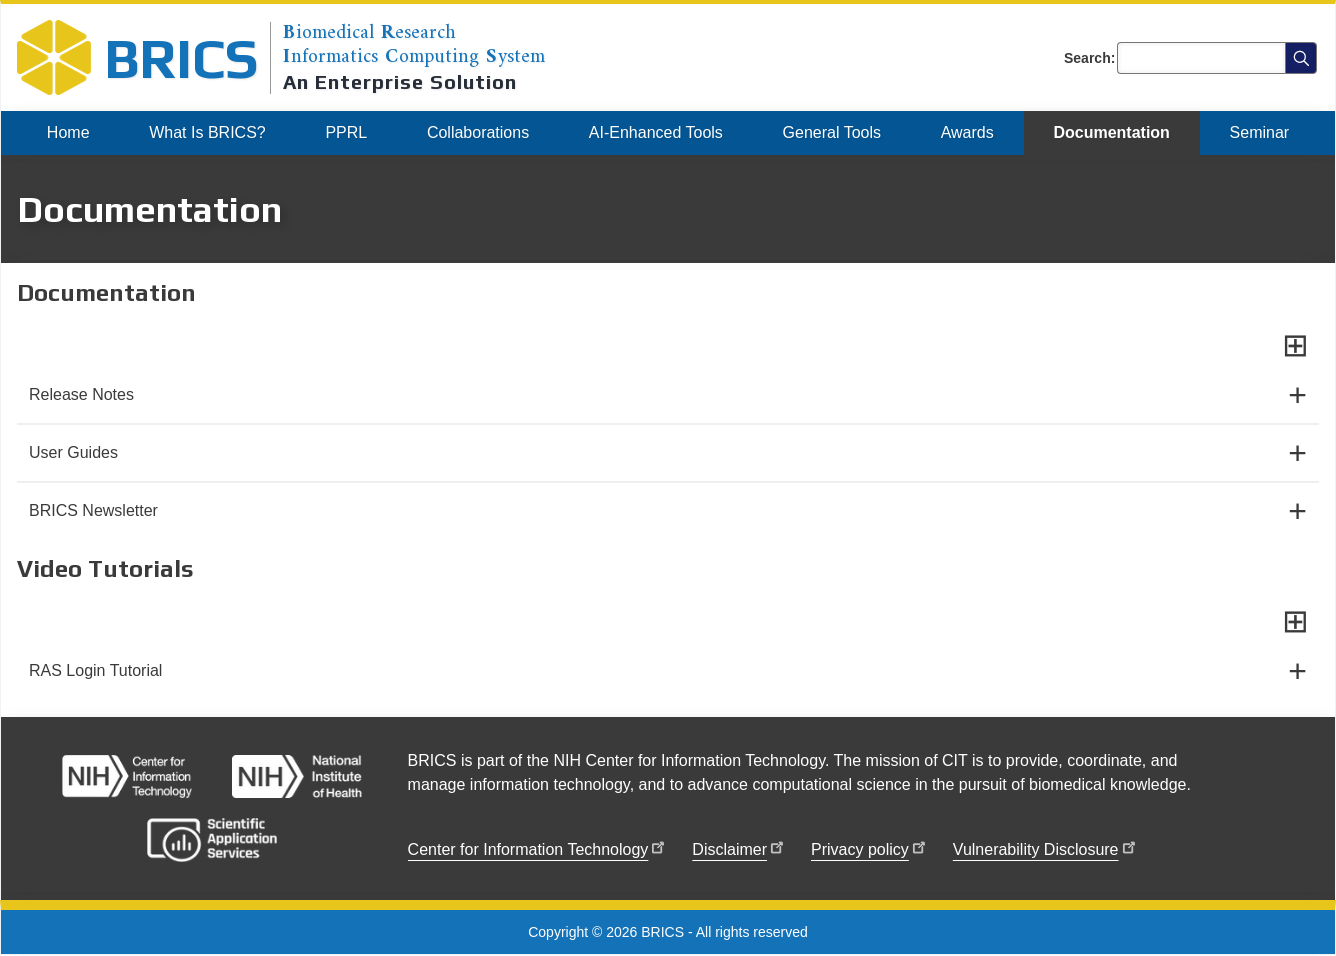 Image resolution: width=1336 pixels, height=956 pixels. What do you see at coordinates (1295, 345) in the screenshot?
I see `[Expand all sections]` at bounding box center [1295, 345].